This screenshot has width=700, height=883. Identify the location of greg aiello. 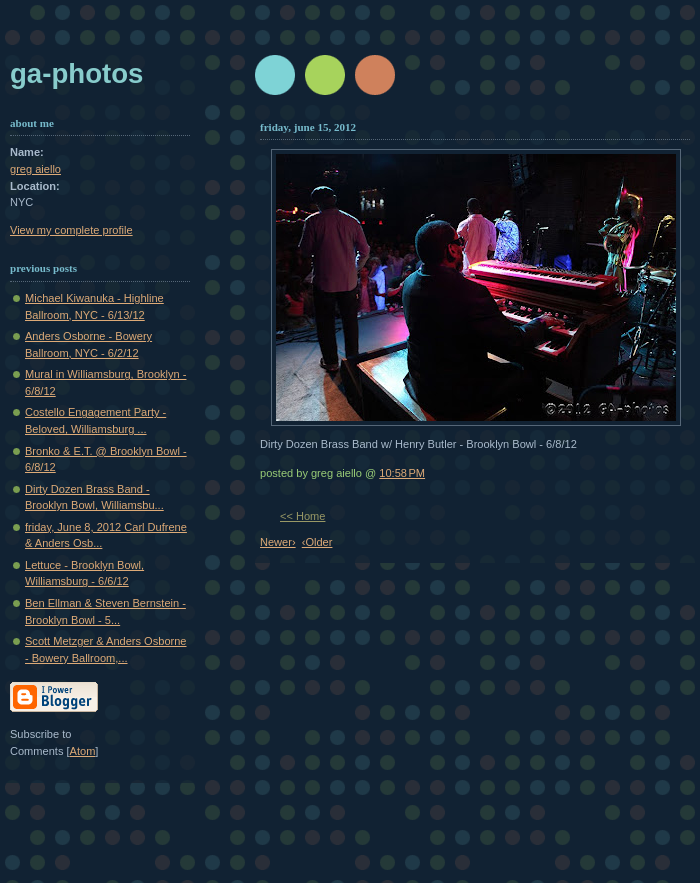
(35, 169).